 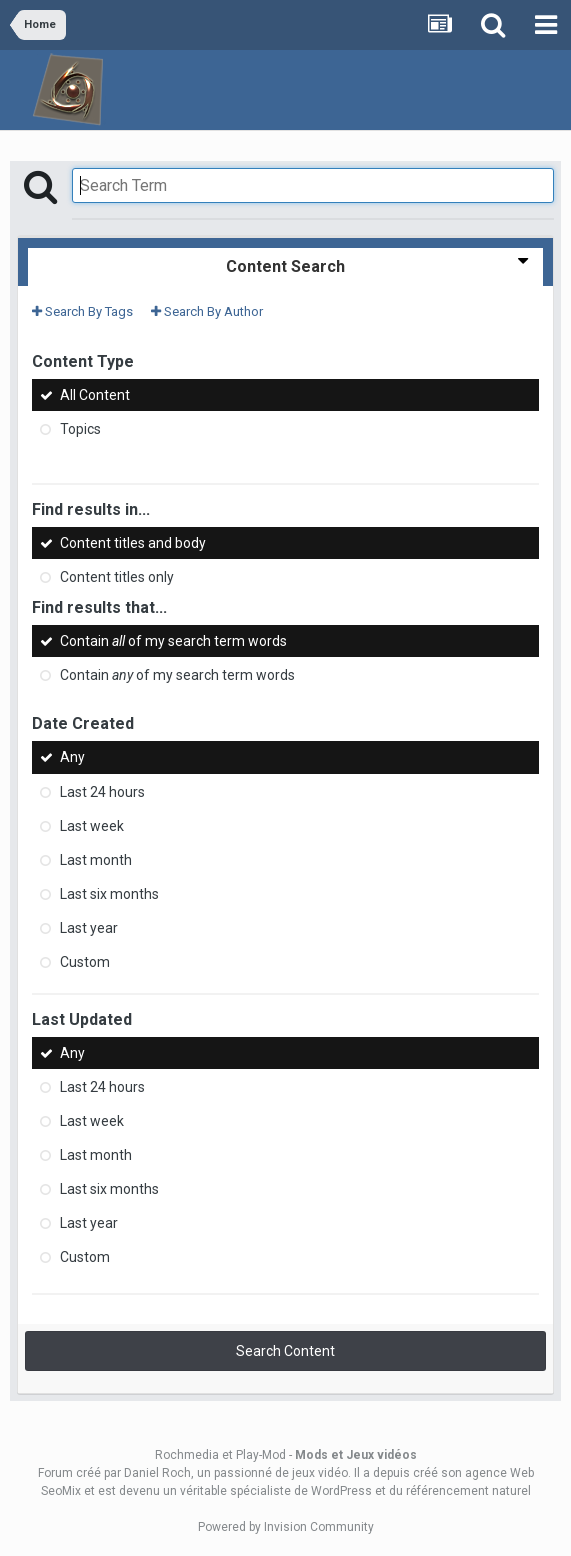 What do you see at coordinates (82, 311) in the screenshot?
I see `Search By Tags` at bounding box center [82, 311].